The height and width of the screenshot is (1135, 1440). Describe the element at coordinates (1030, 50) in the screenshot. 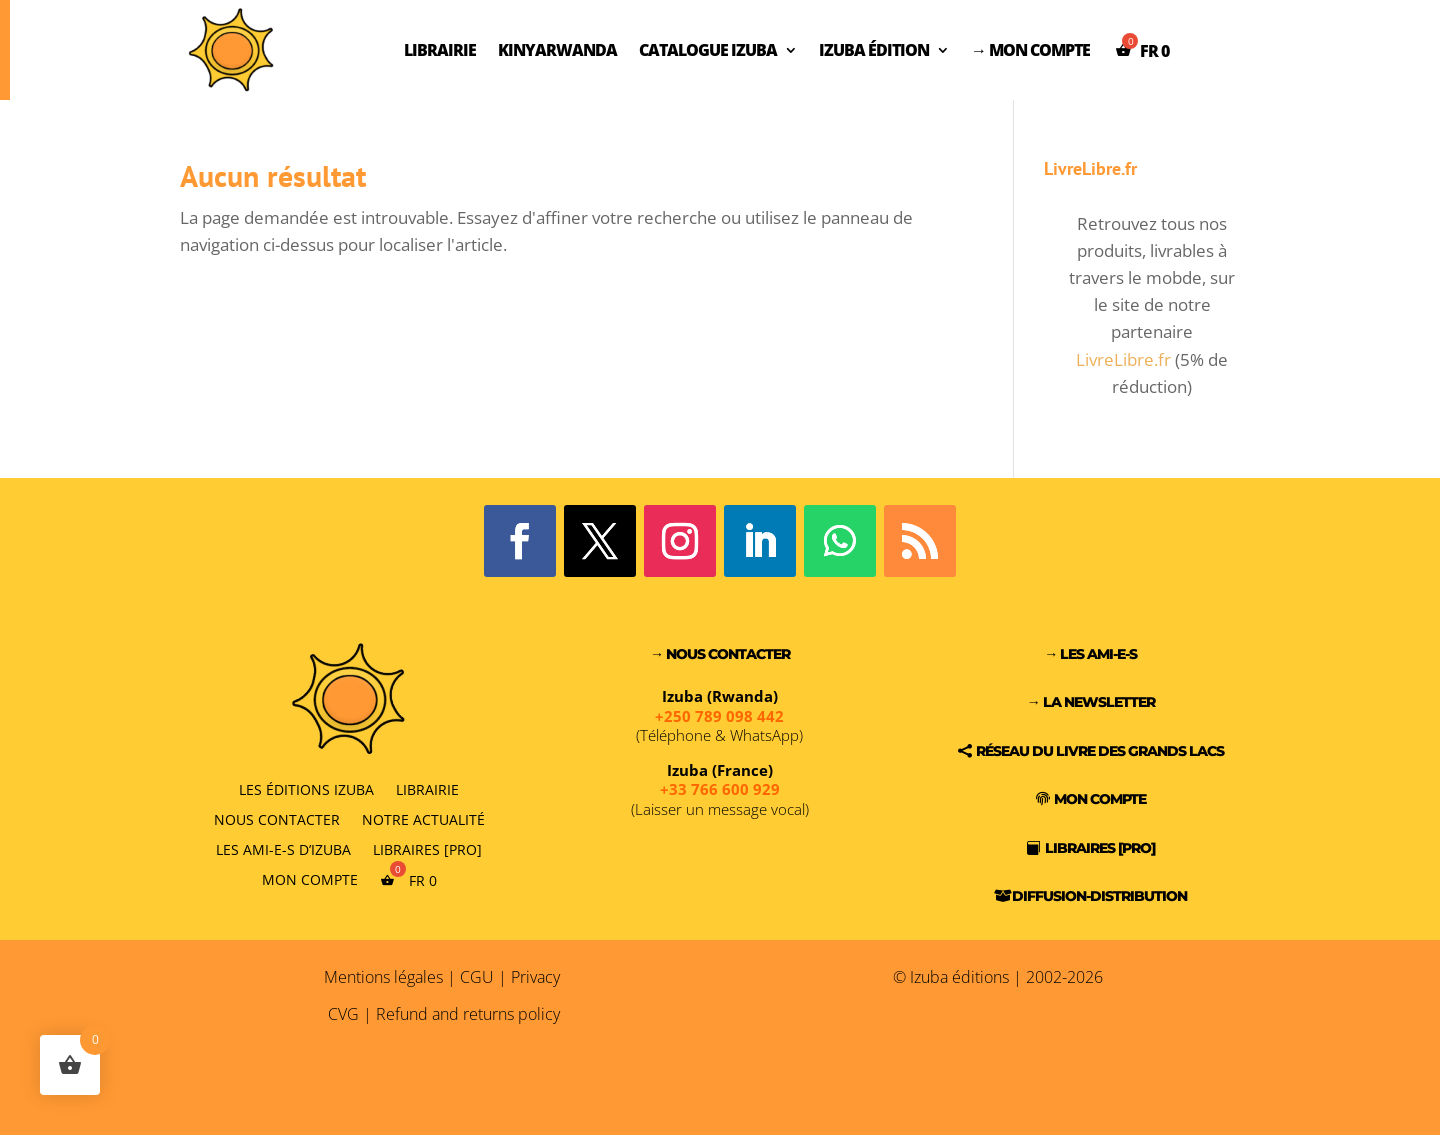

I see `→ Mon compte` at that location.